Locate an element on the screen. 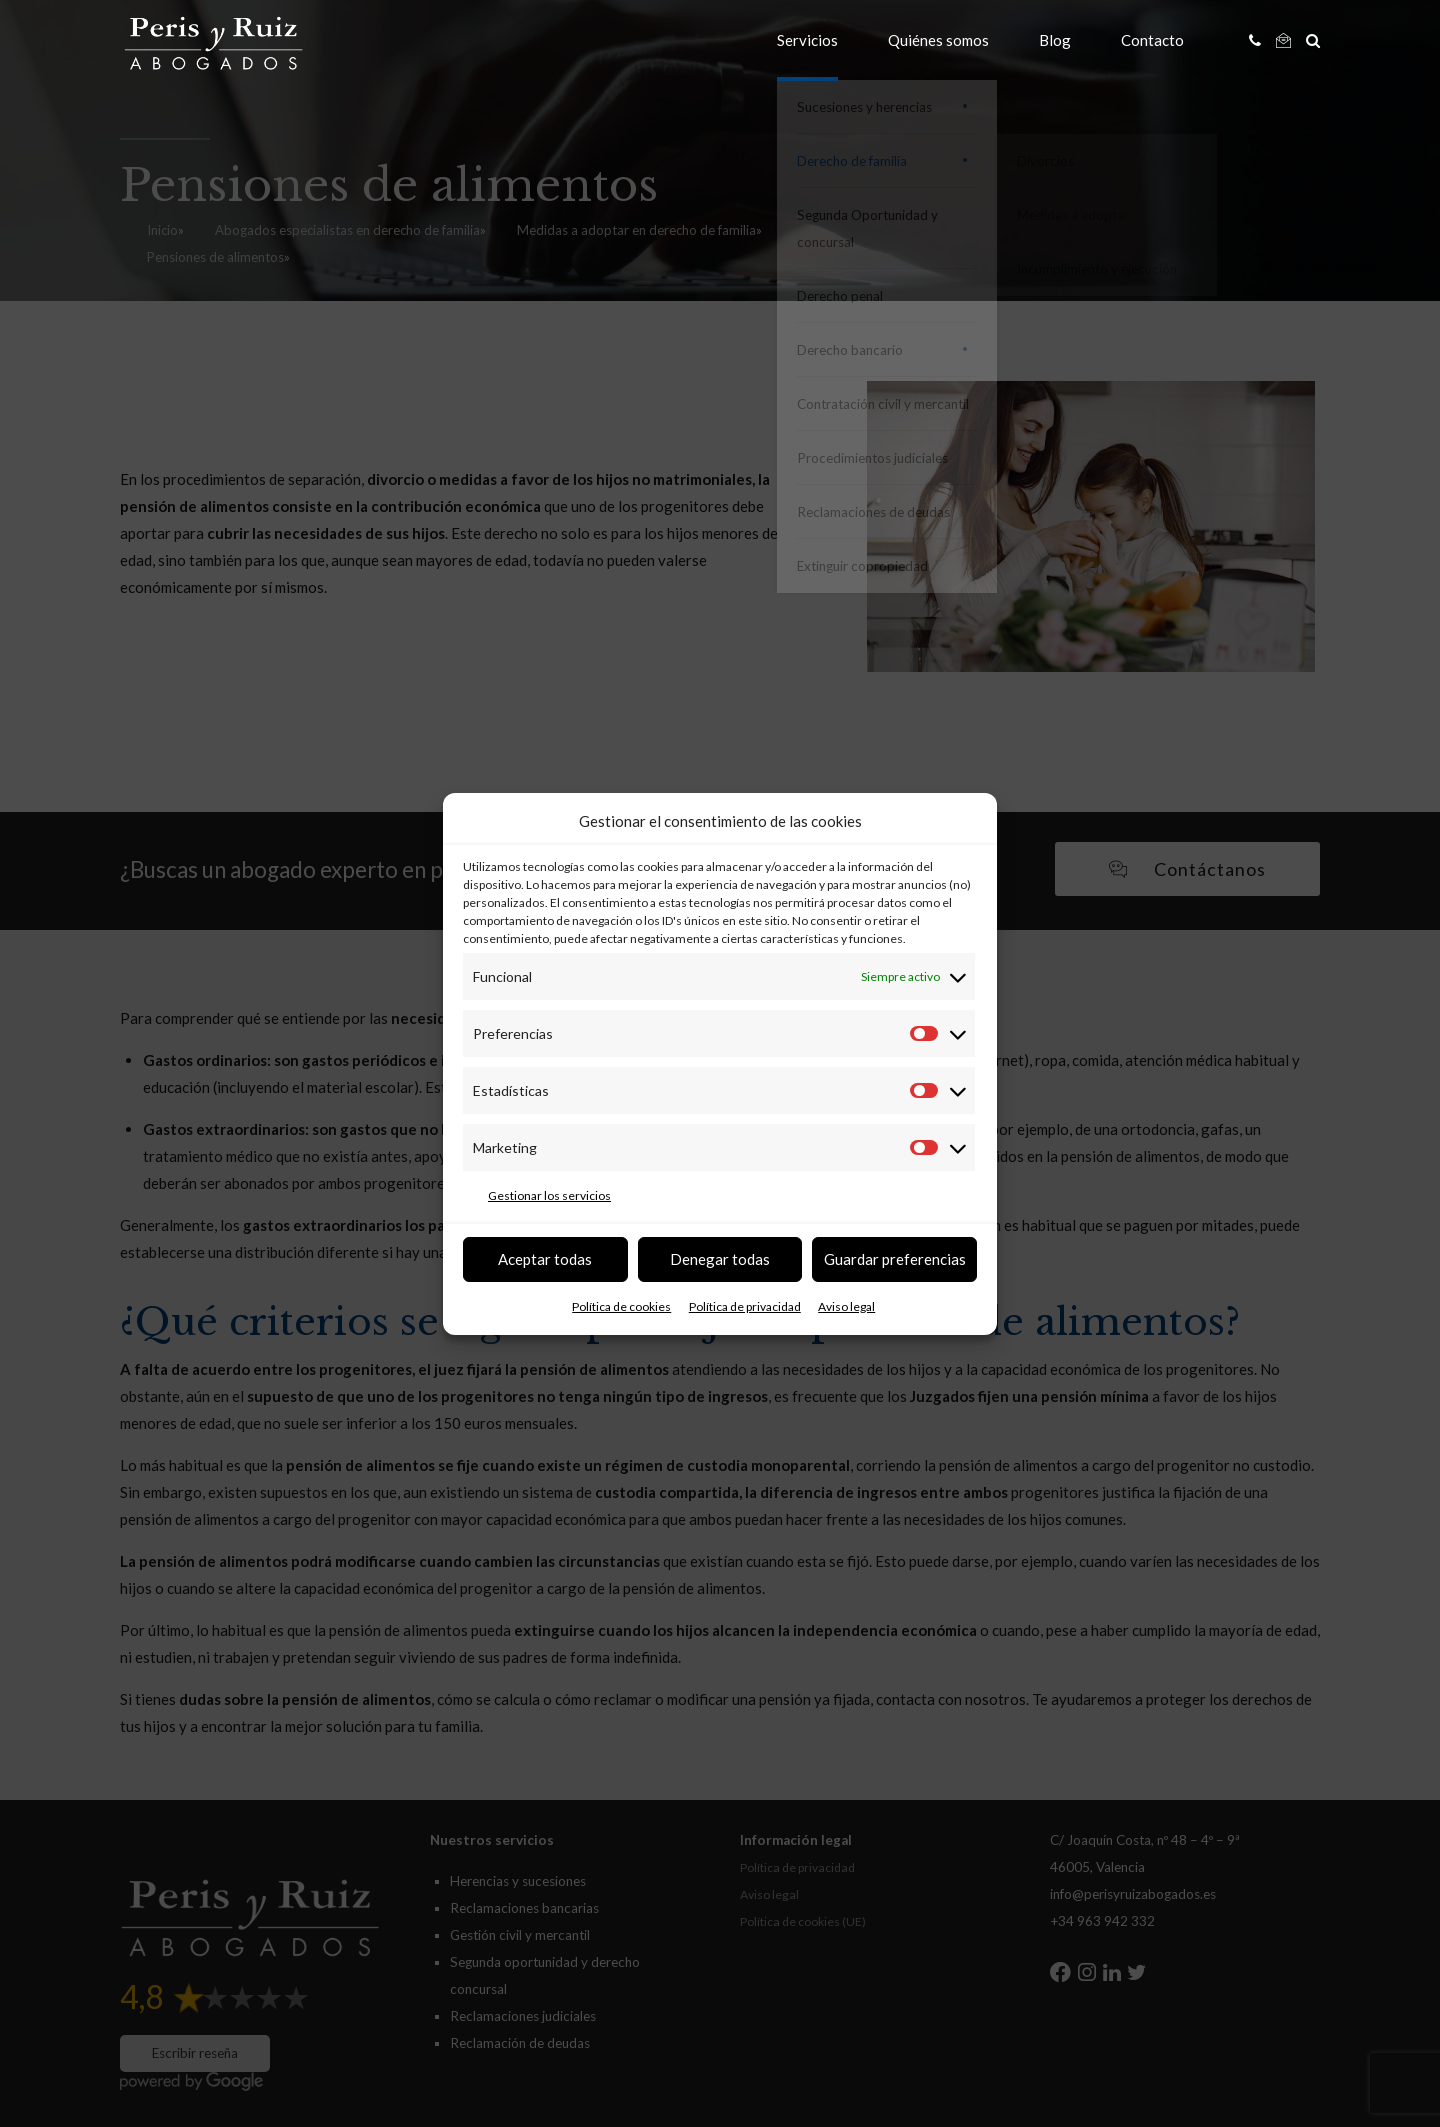  Contacto is located at coordinates (1152, 40).